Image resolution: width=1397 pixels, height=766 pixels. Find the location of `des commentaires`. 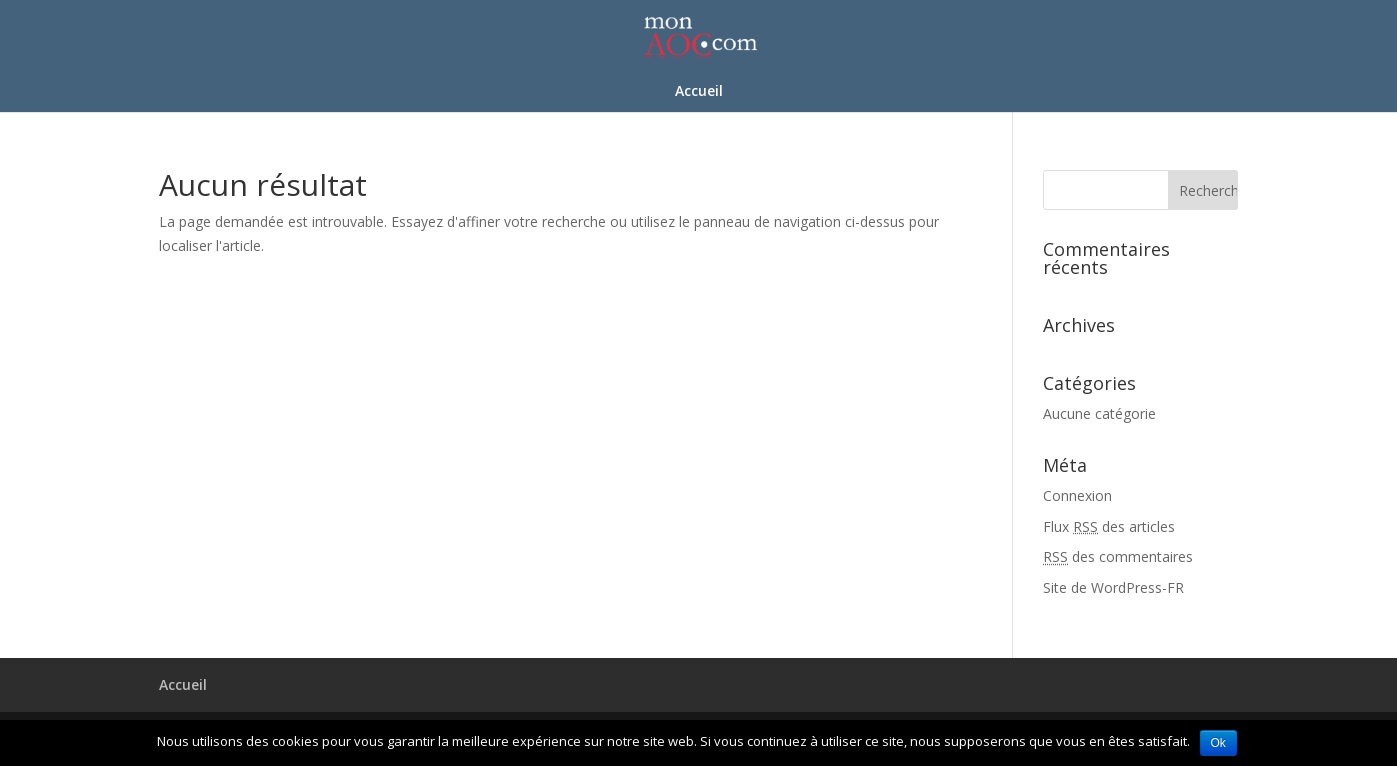

des commentaires is located at coordinates (1118, 556).